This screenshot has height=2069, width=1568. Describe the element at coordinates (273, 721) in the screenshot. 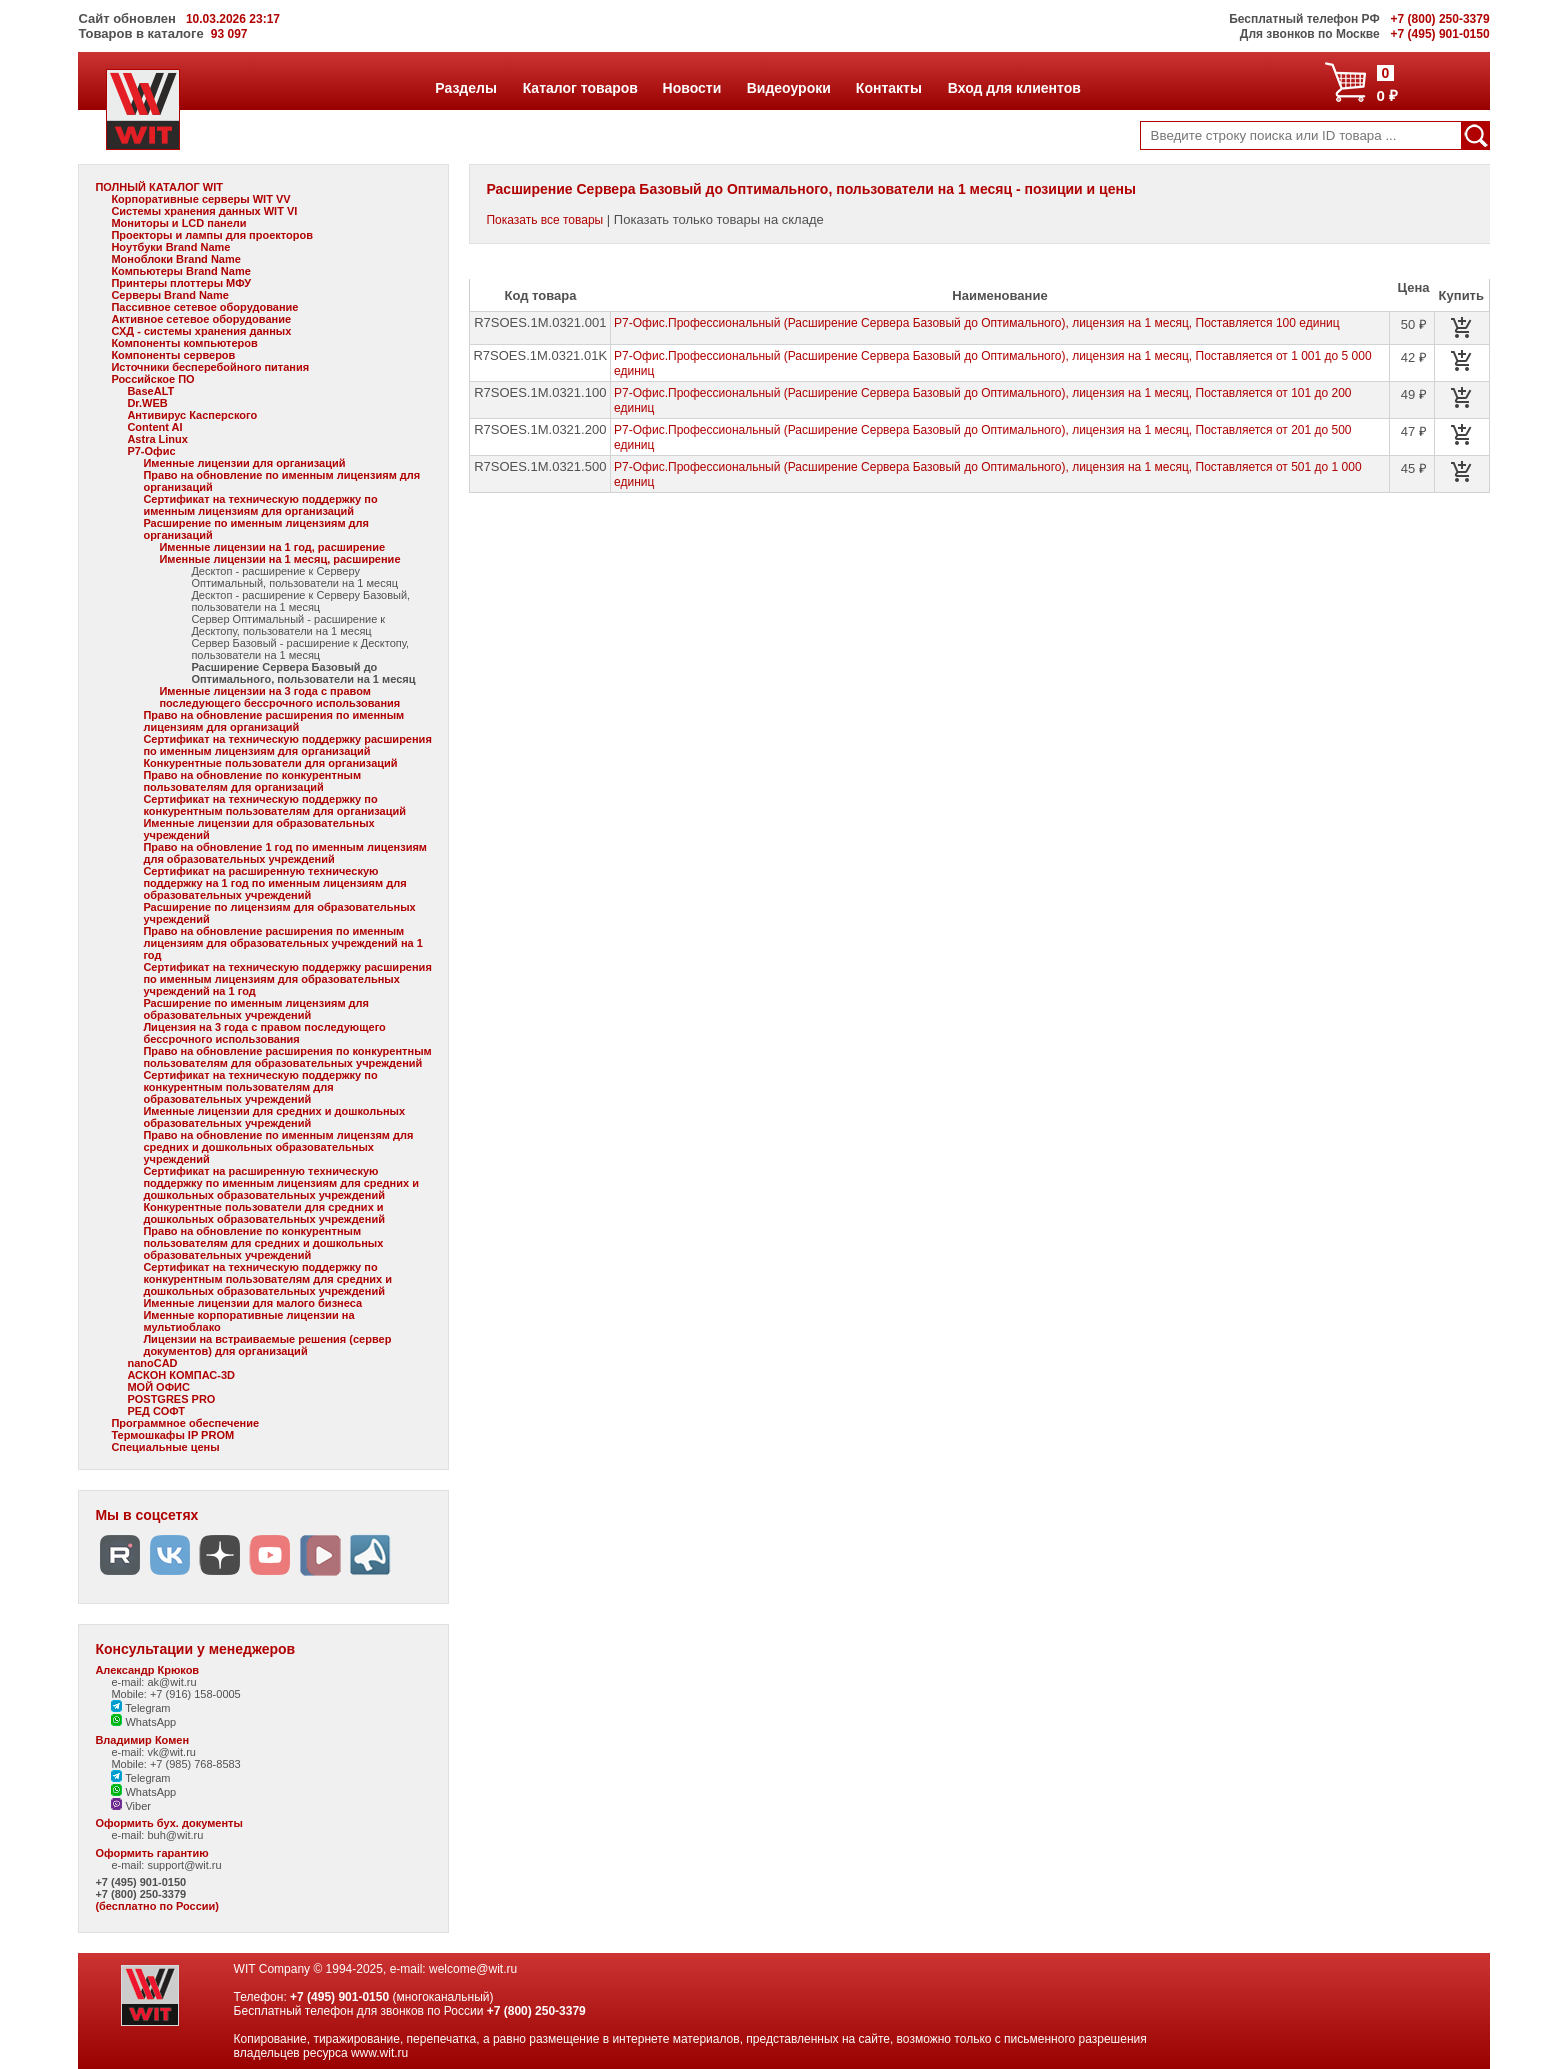

I see `Право на обновление расширения по именным лицензиям для организаций` at that location.